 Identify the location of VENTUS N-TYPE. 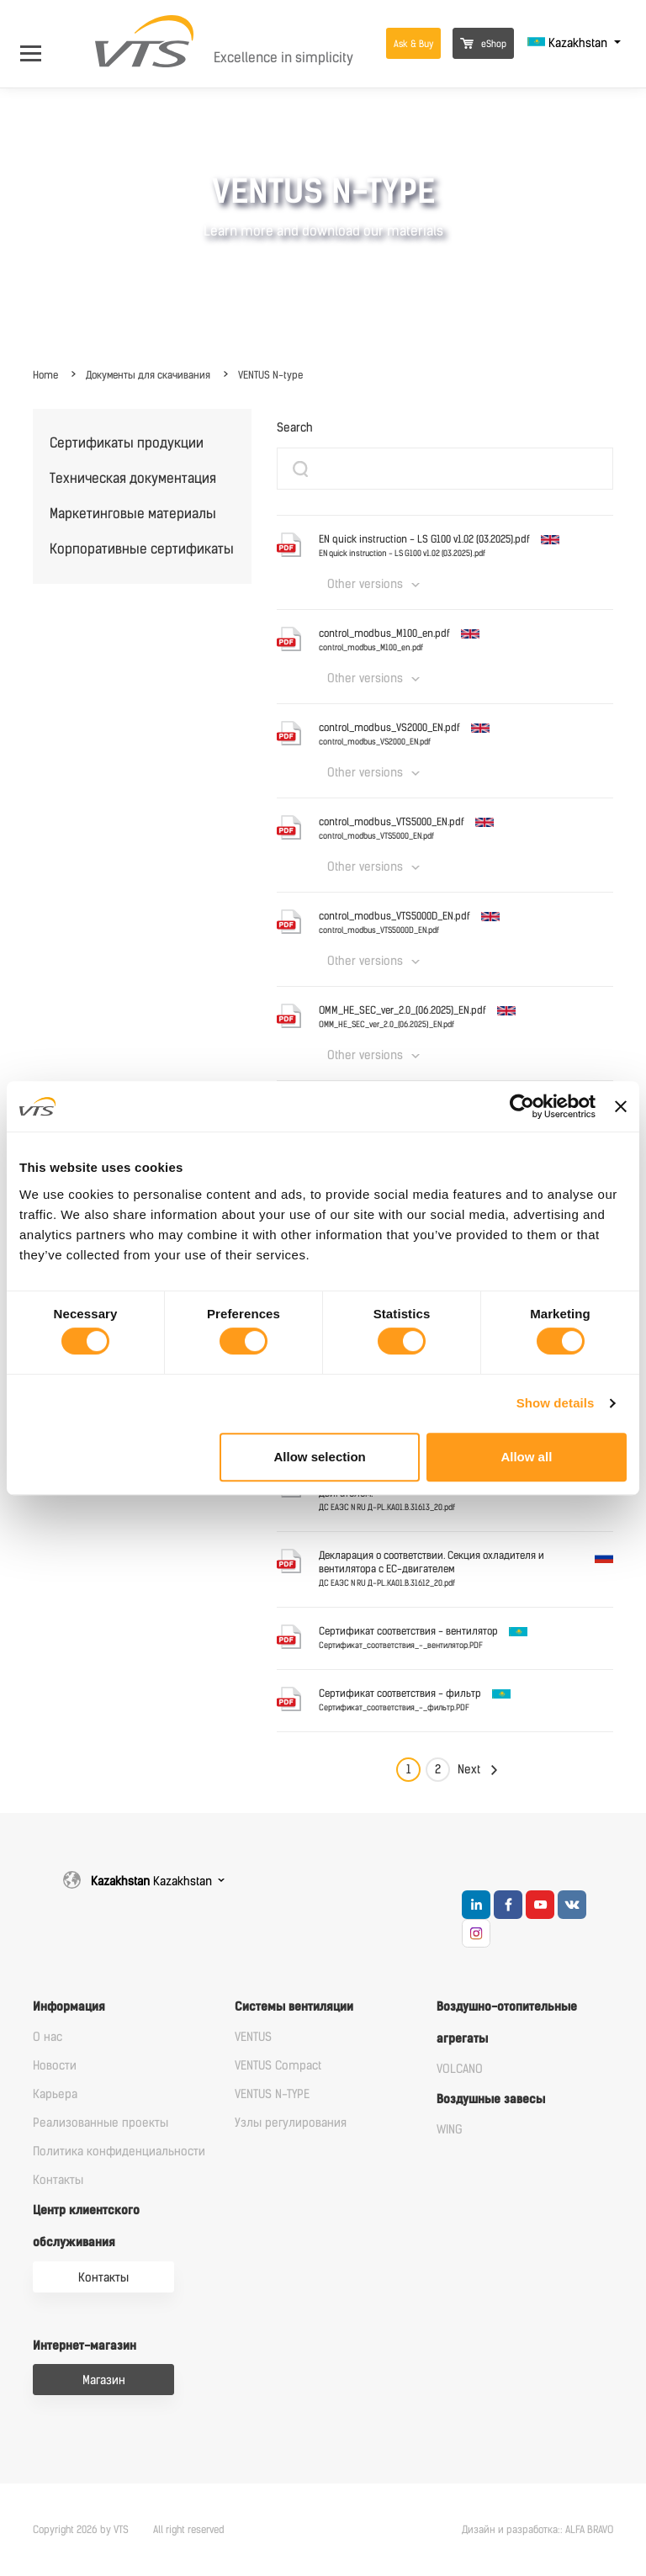
(272, 2094).